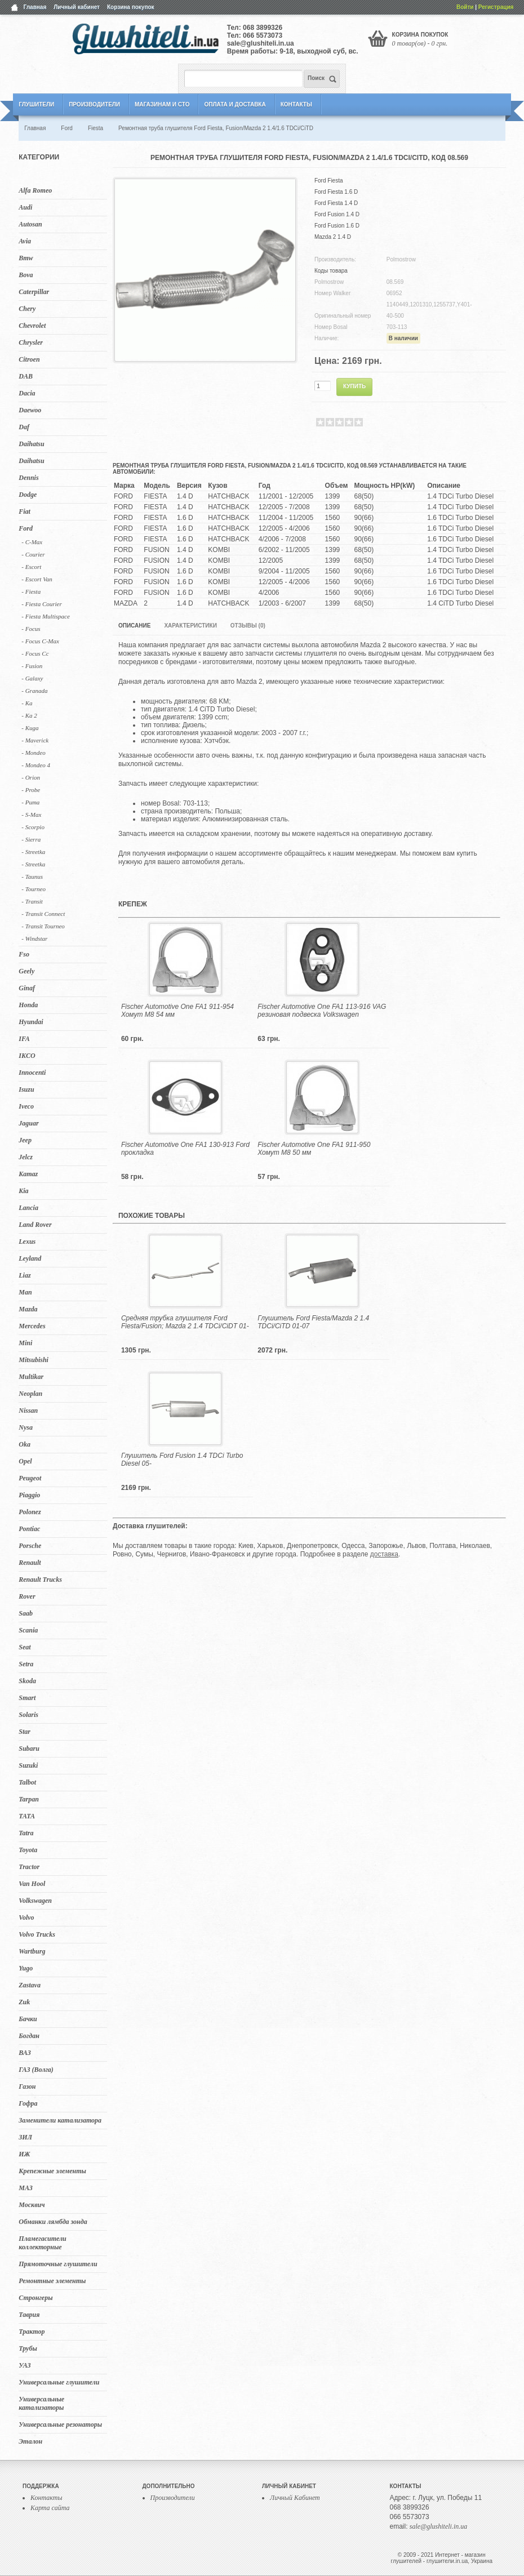 Image resolution: width=524 pixels, height=2576 pixels. I want to click on Mitsubishi, so click(33, 1360).